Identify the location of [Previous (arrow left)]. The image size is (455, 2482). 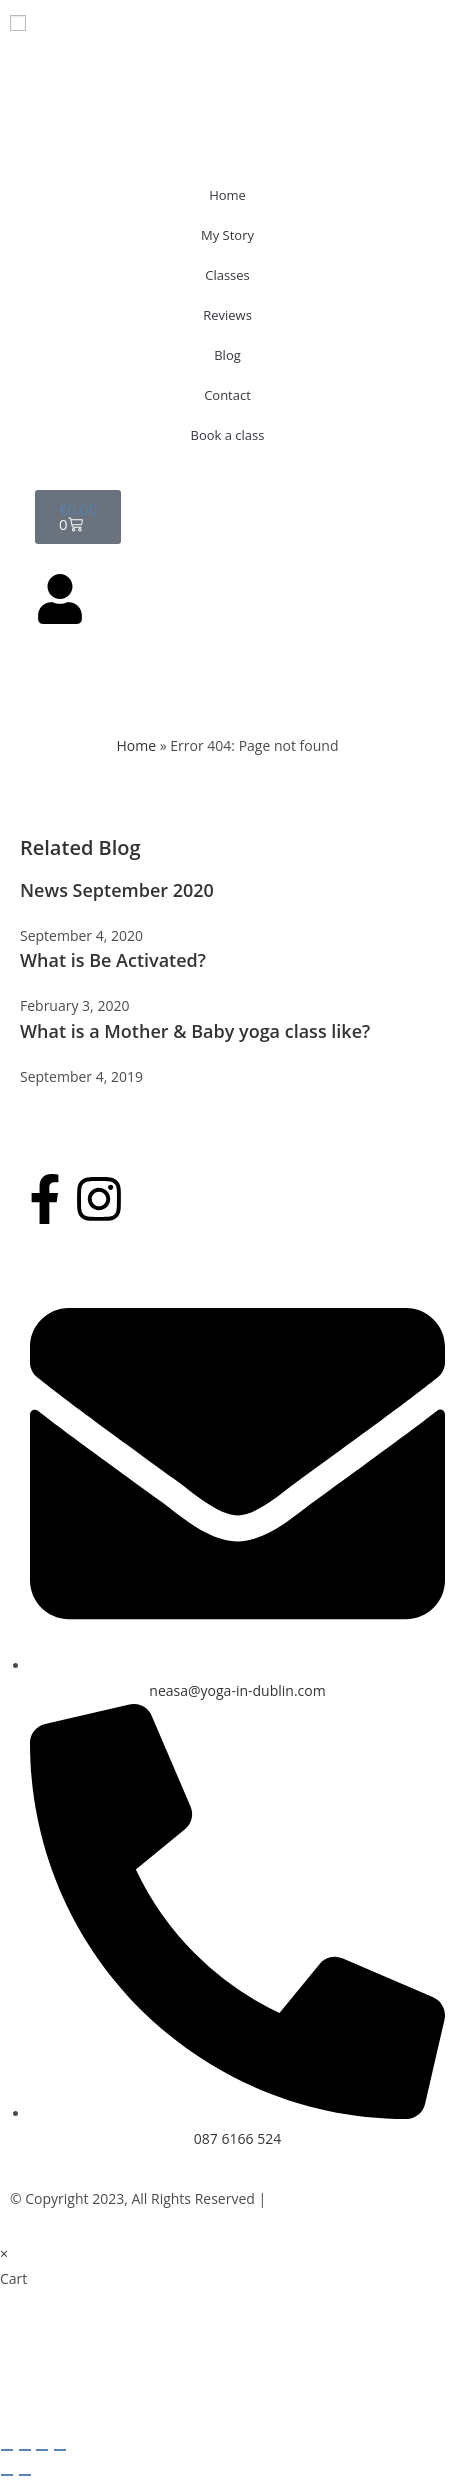
(7, 2475).